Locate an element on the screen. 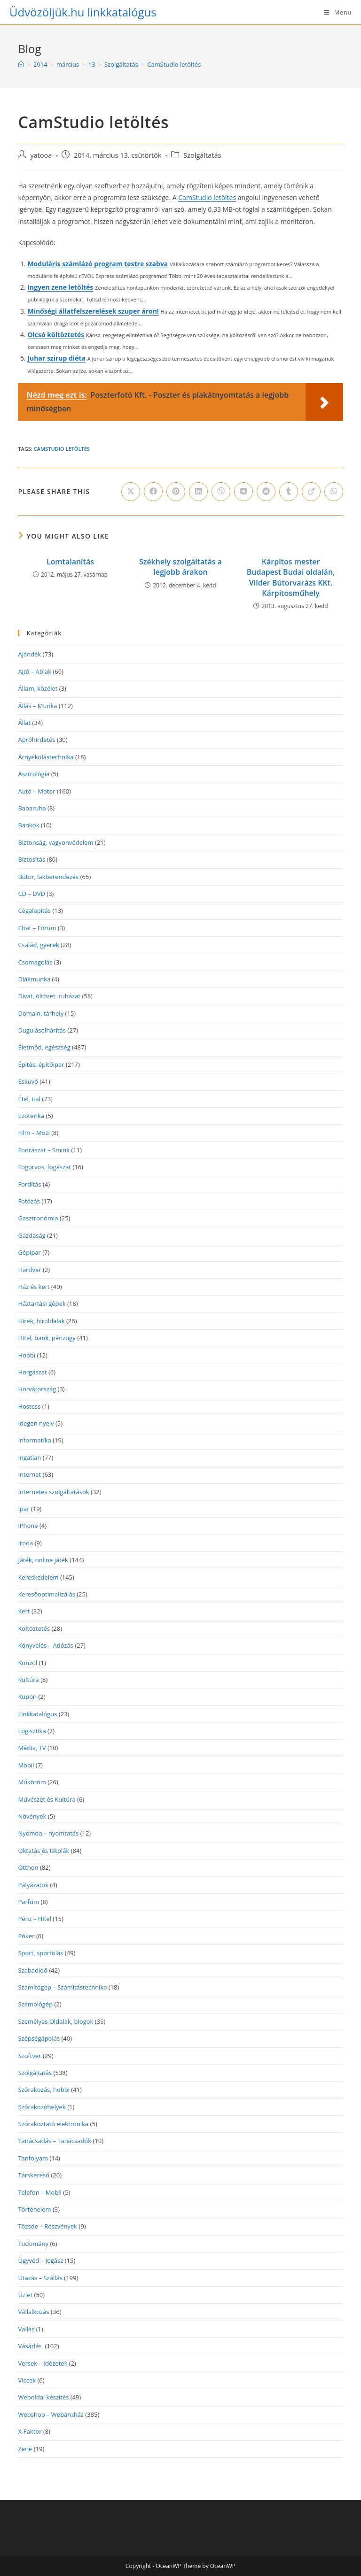  Logisztika is located at coordinates (32, 1731).